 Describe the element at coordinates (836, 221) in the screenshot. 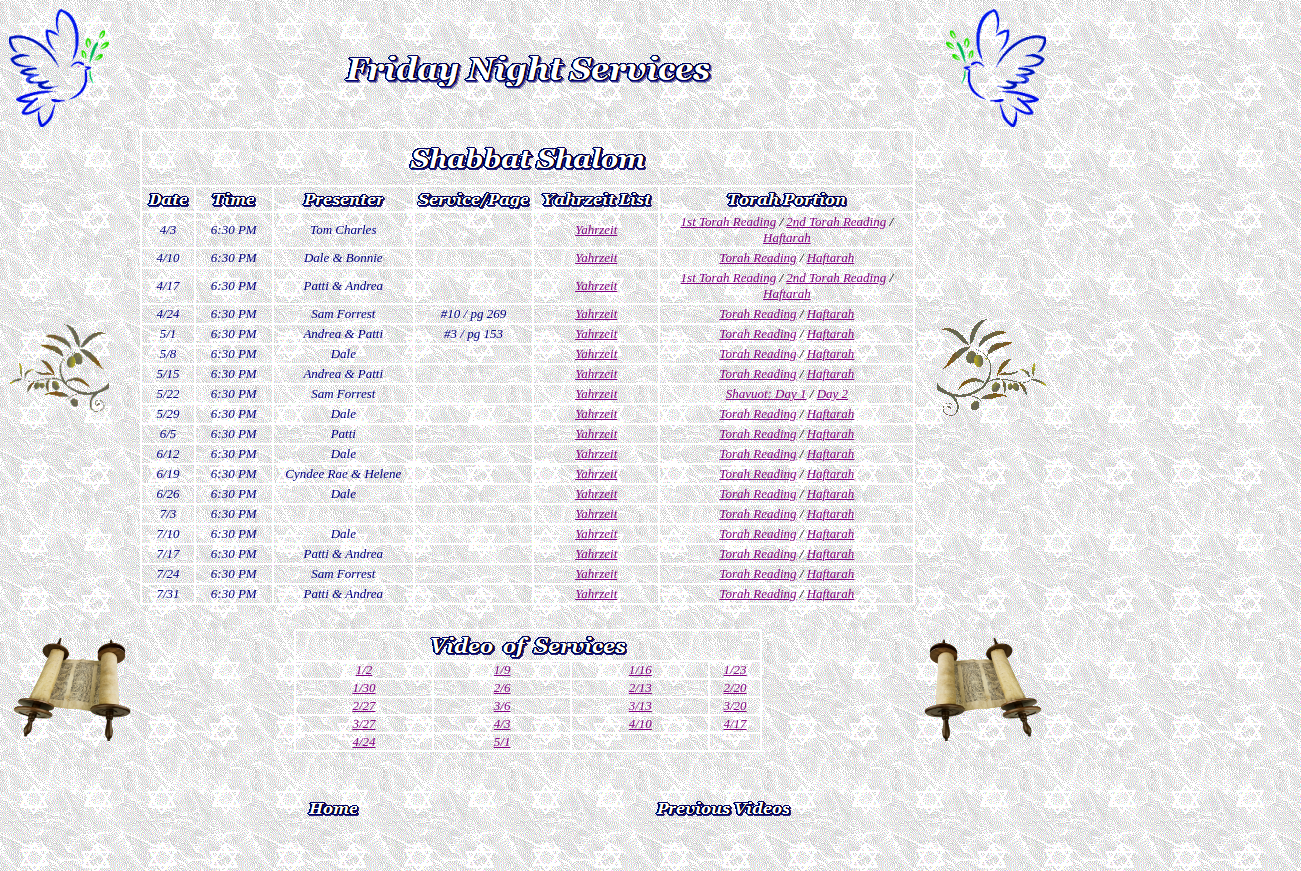

I see `2nd Torah Reading` at that location.